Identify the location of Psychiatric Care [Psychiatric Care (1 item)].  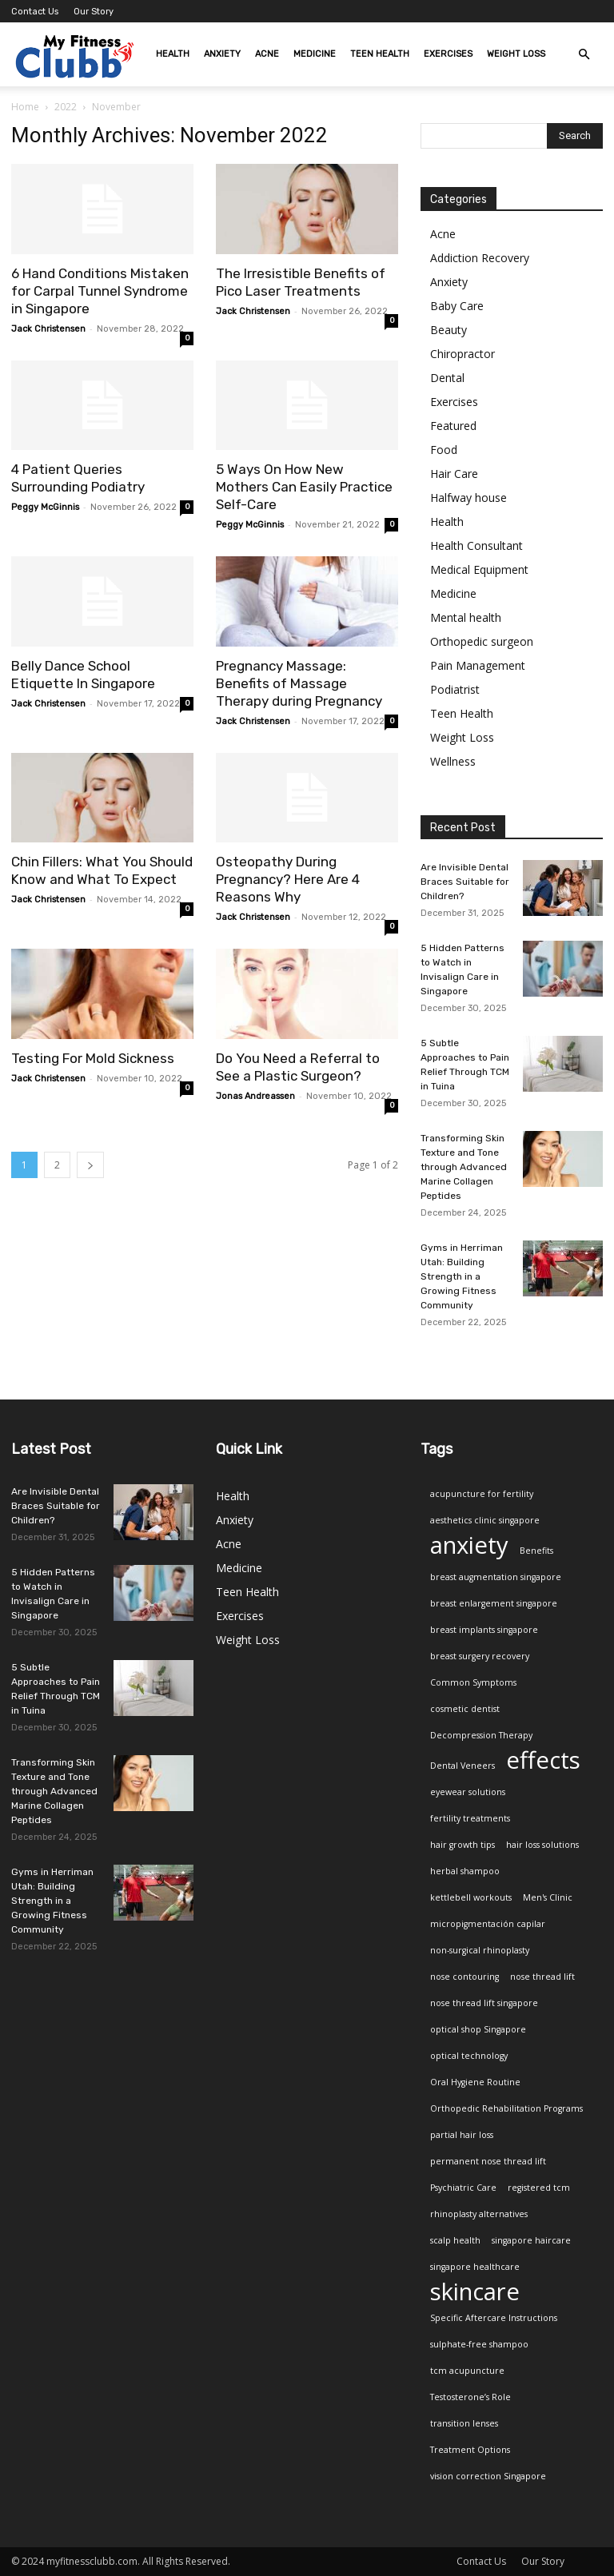
(463, 2187).